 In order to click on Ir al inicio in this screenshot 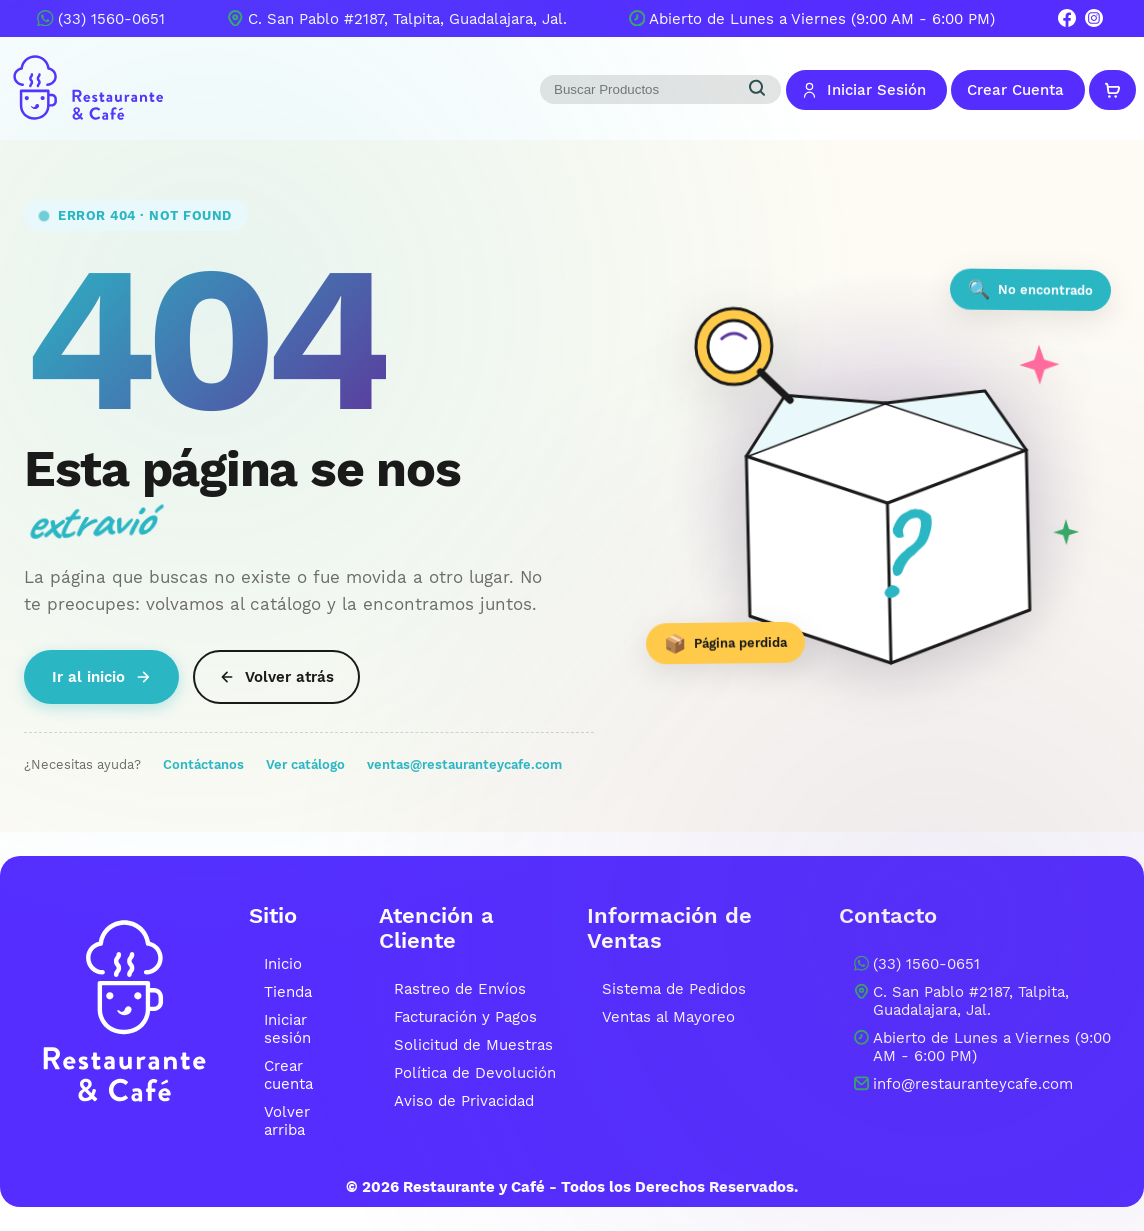, I will do `click(101, 677)`.